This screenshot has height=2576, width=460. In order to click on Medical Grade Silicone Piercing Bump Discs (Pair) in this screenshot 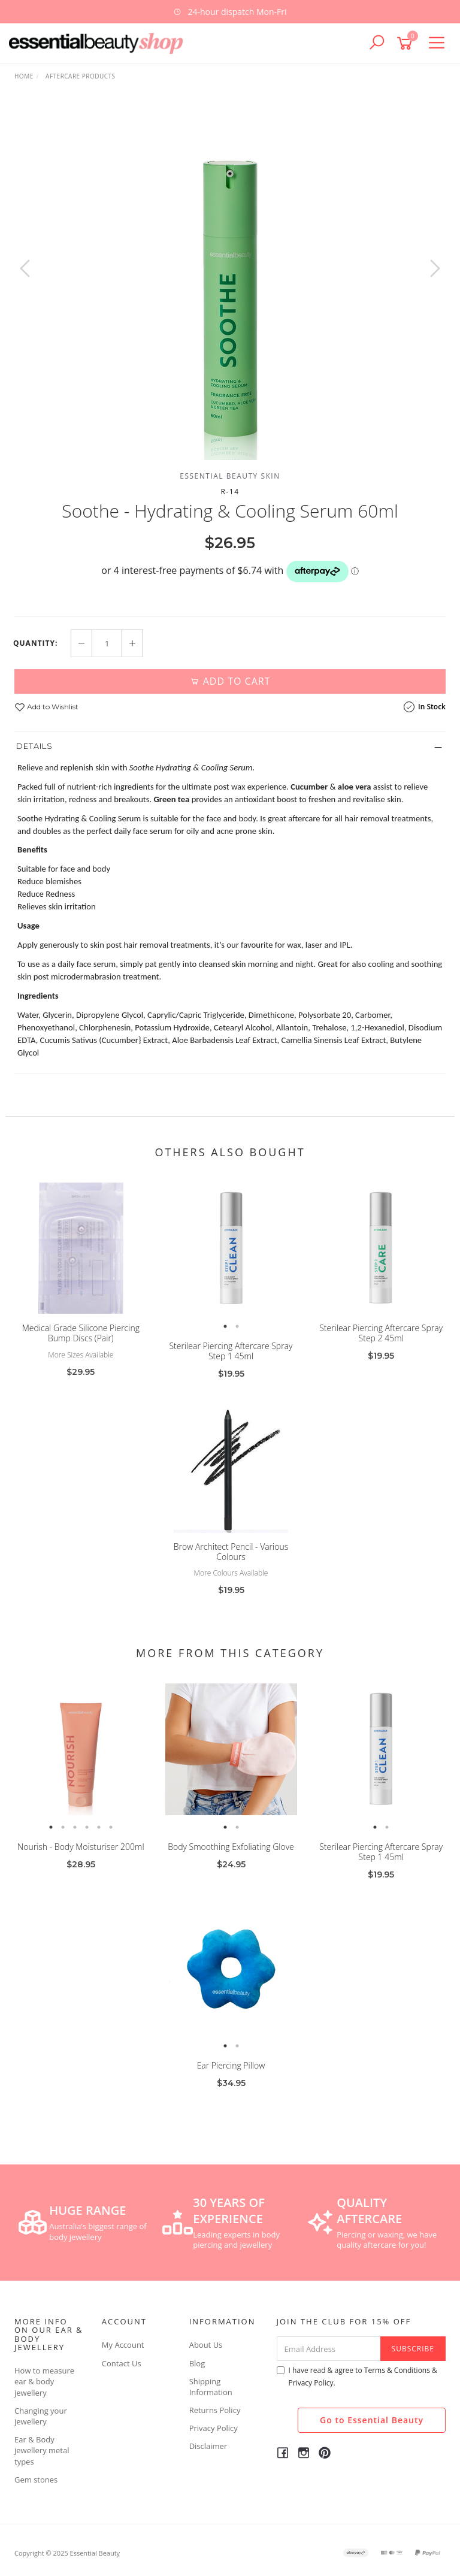, I will do `click(81, 1333)`.